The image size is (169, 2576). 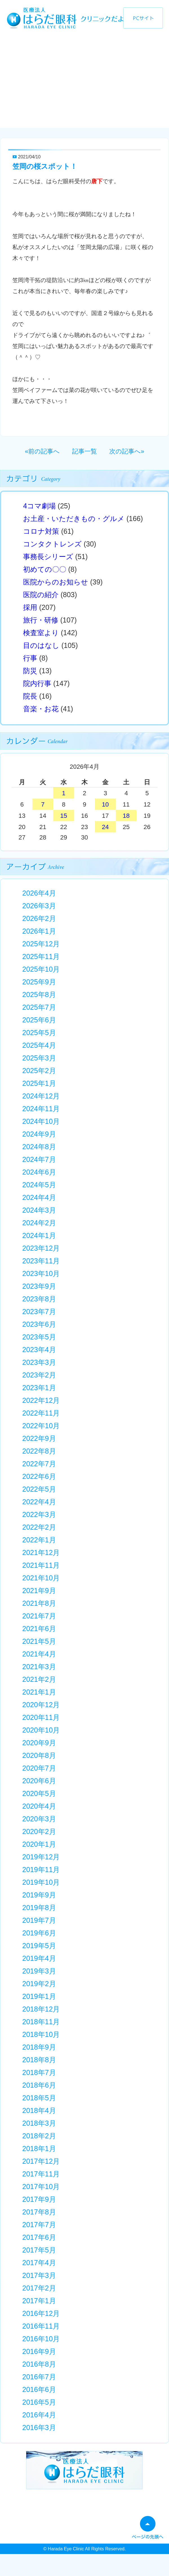 What do you see at coordinates (39, 1641) in the screenshot?
I see `2021年5月` at bounding box center [39, 1641].